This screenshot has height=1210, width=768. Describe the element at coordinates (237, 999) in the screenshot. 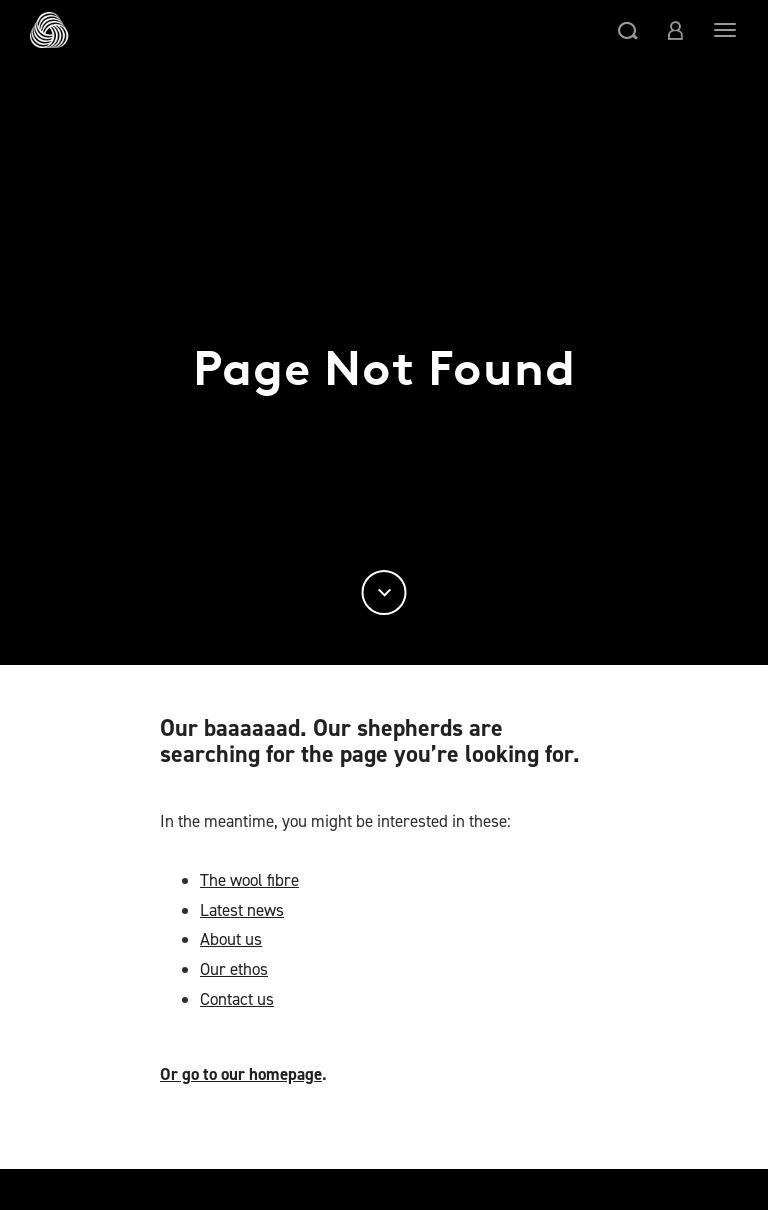

I see `Contact us` at that location.